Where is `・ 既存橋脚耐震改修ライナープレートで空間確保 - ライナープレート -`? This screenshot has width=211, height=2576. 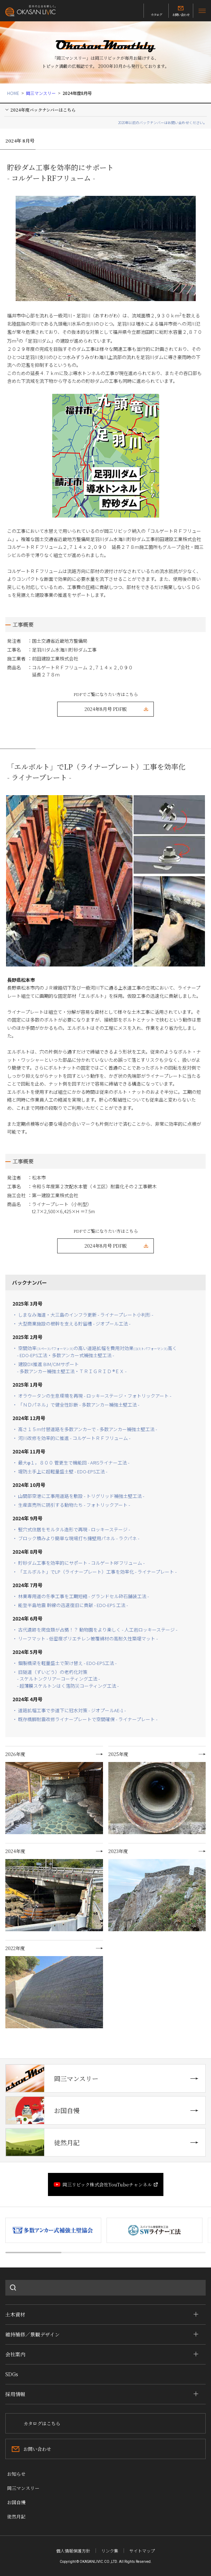 ・ 既存橋脚耐震改修ライナープレートで空間確保 - ライナープレート - is located at coordinates (84, 1719).